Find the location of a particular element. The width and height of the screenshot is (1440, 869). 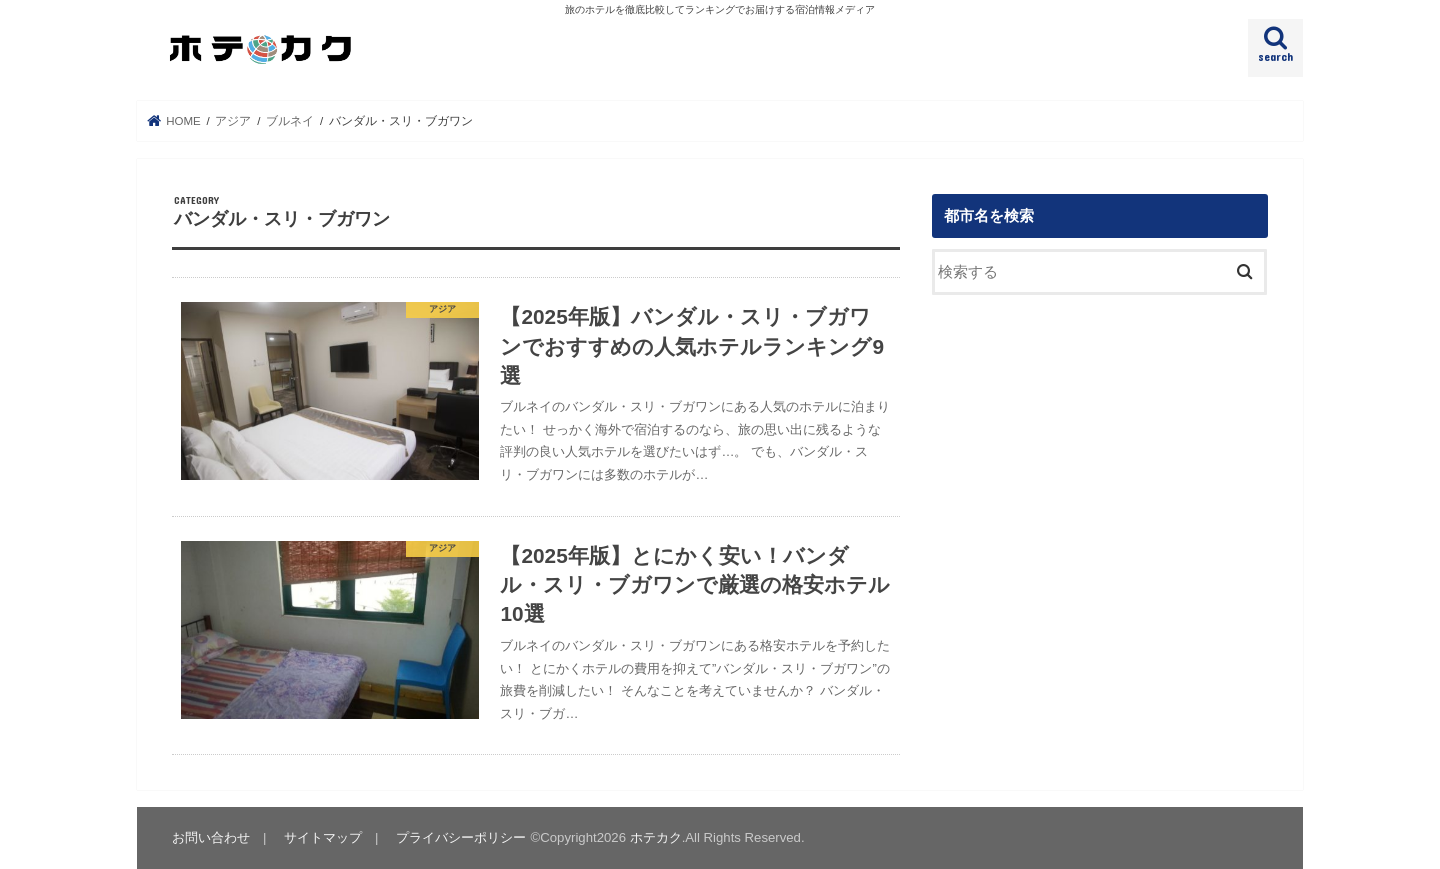

ホテカク is located at coordinates (656, 837).